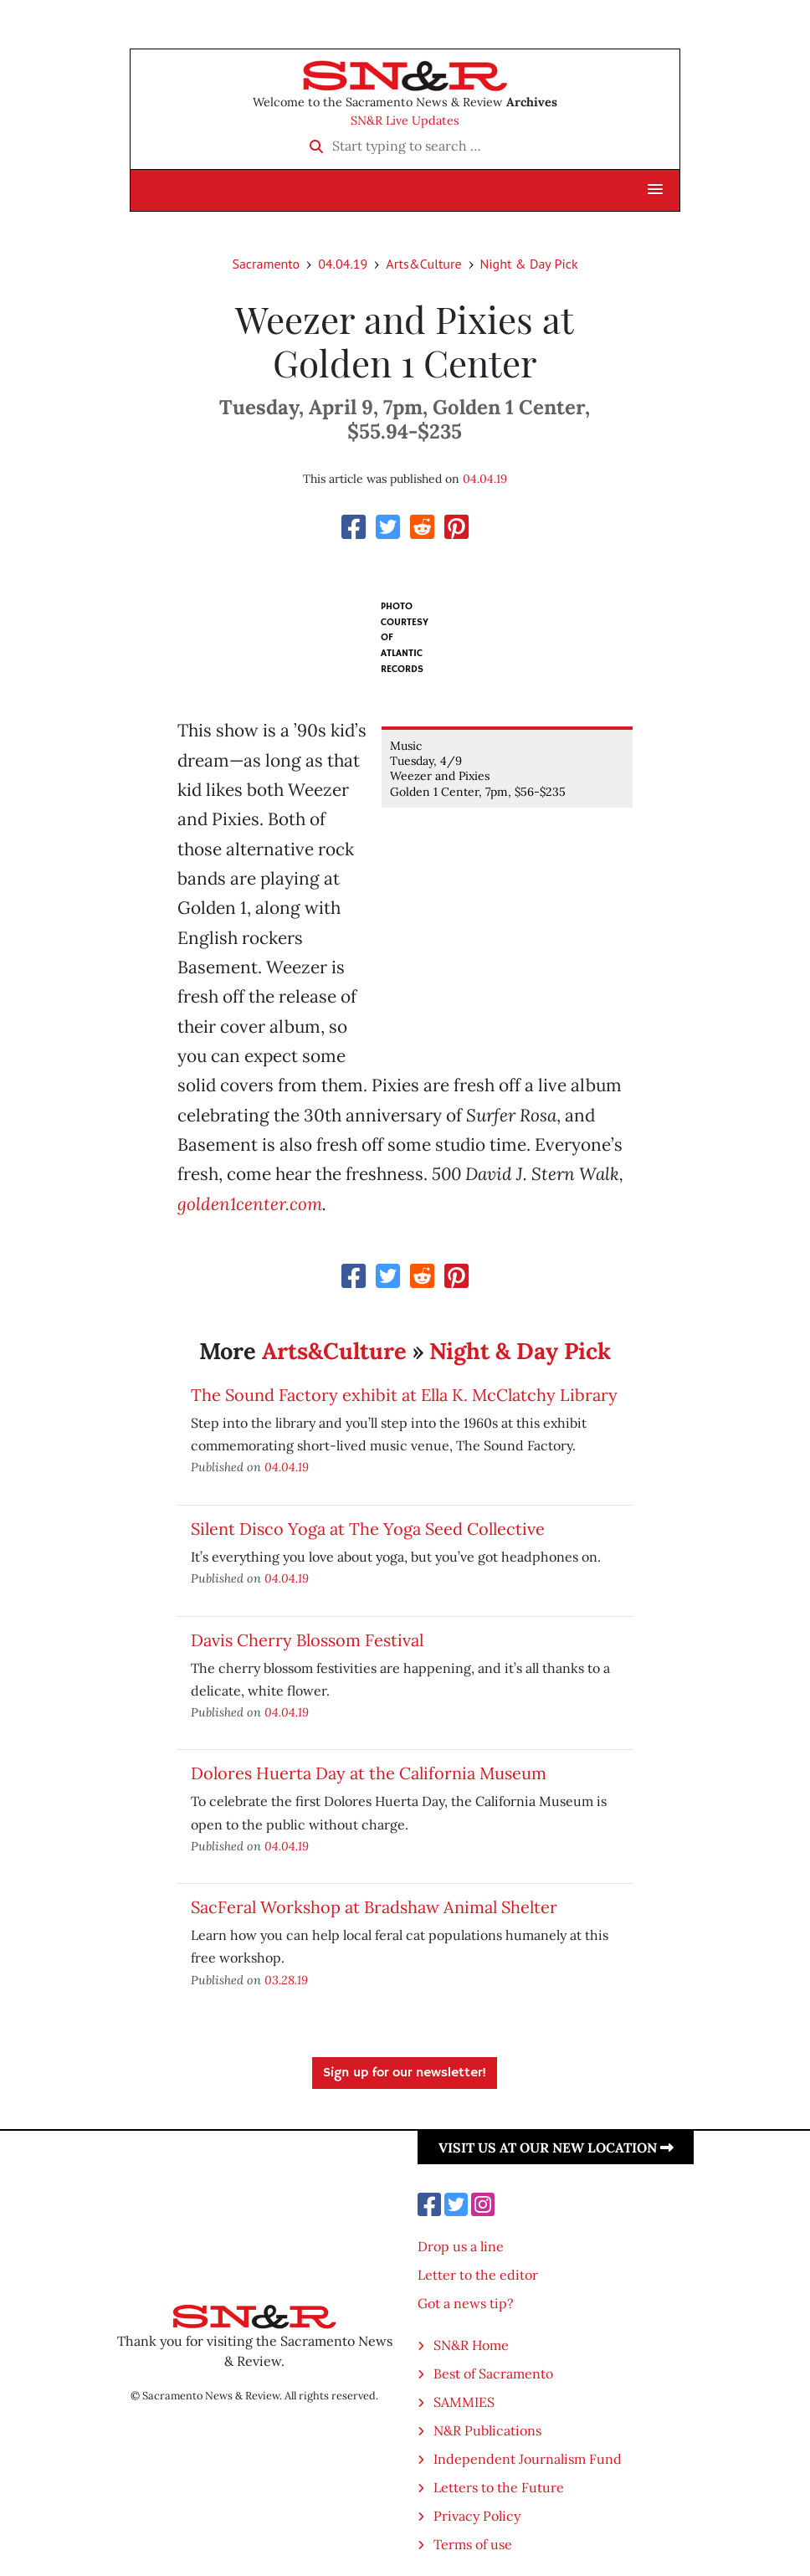  What do you see at coordinates (368, 1773) in the screenshot?
I see `Dolores Huerta Day at the California Museum` at bounding box center [368, 1773].